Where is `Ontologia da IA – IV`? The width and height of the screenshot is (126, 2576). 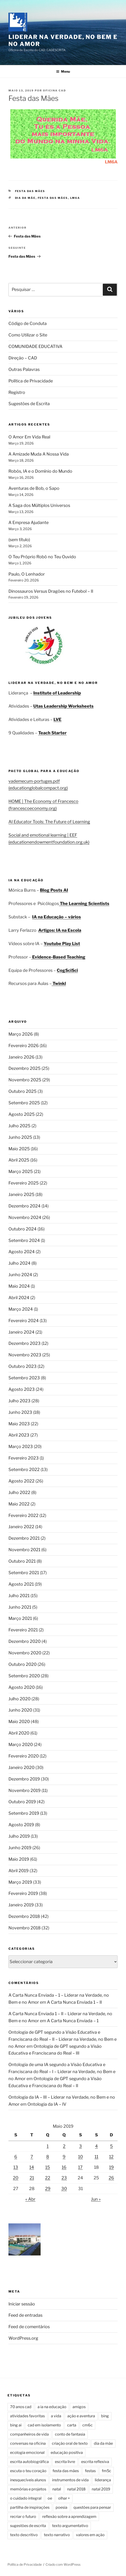
Ontologia da IA – IV is located at coordinates (46, 2104).